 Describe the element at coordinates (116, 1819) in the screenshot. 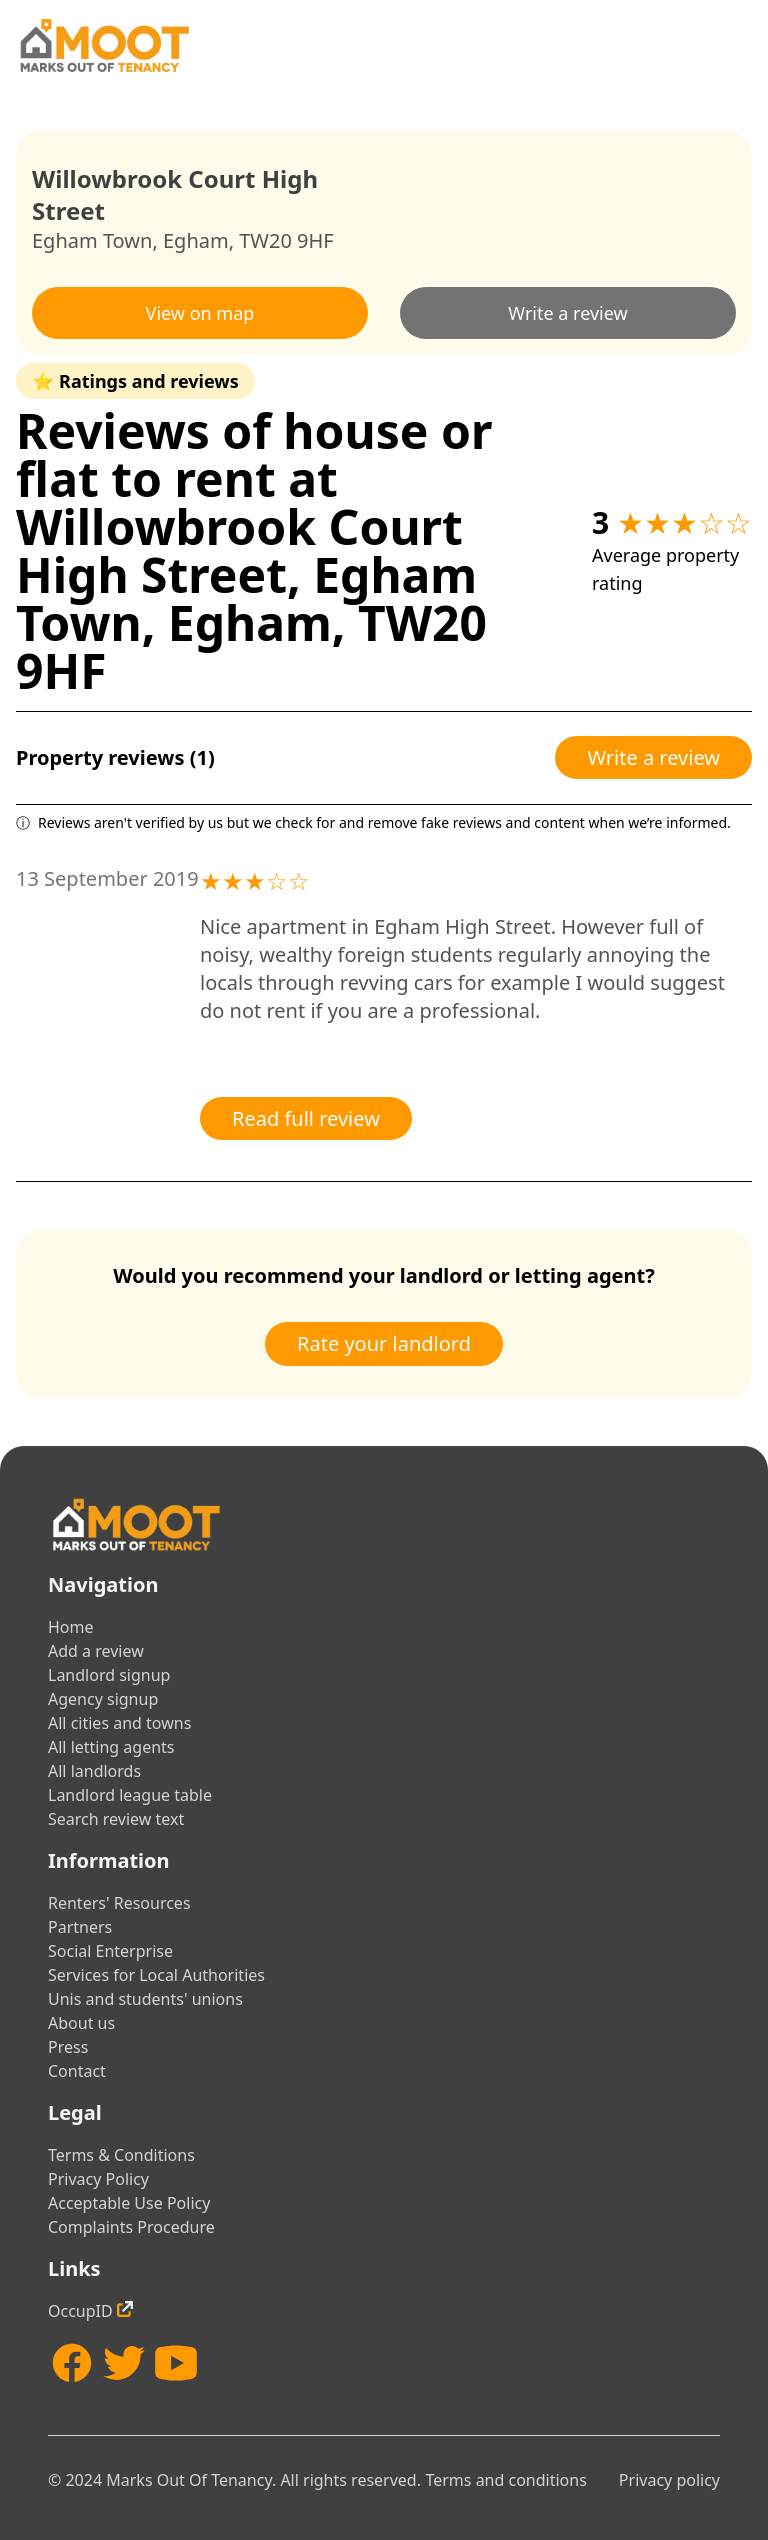

I see `Search review text` at that location.